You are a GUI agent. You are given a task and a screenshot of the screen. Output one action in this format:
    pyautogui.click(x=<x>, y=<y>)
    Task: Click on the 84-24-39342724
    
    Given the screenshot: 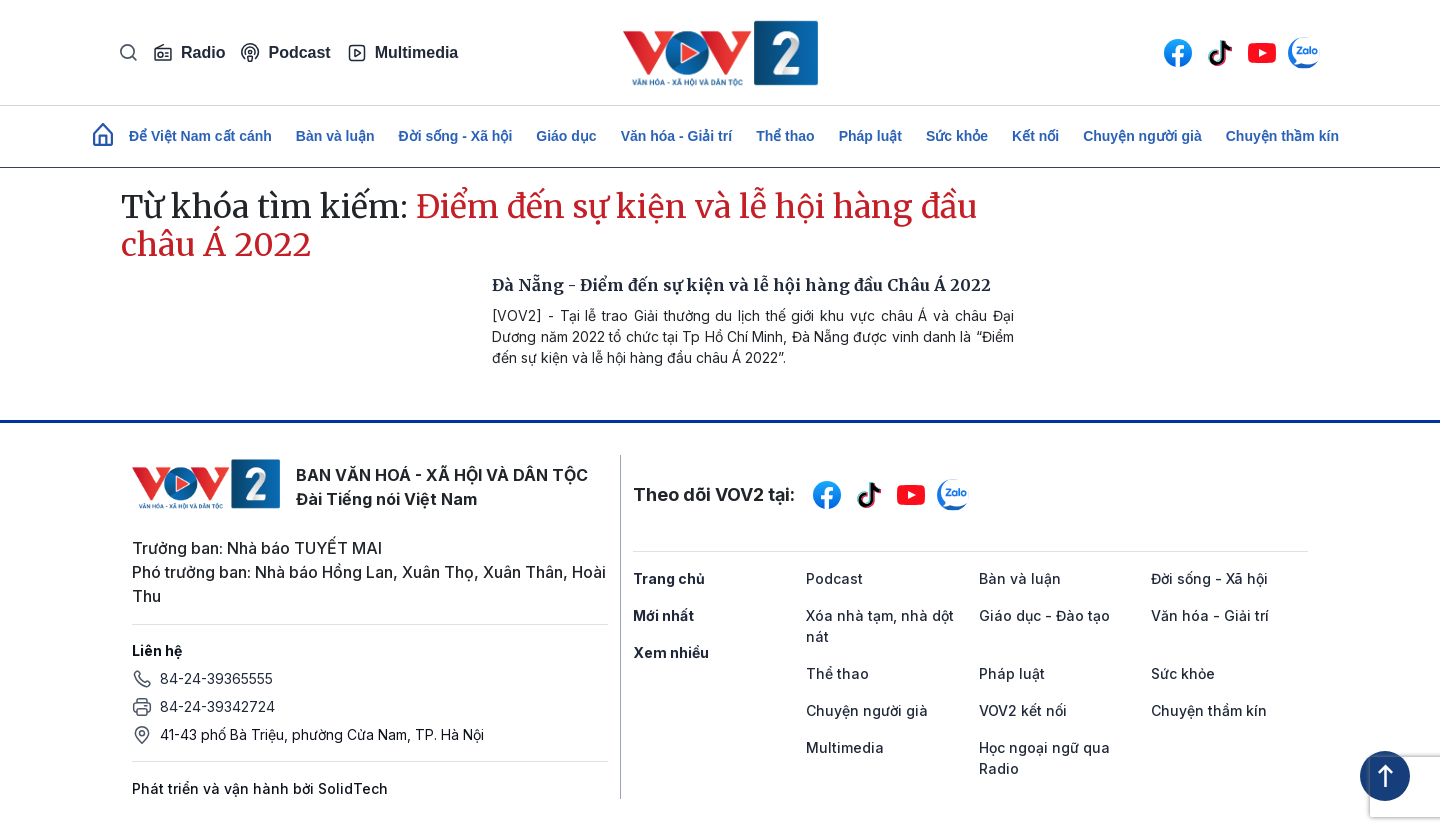 What is the action you would take?
    pyautogui.click(x=217, y=706)
    